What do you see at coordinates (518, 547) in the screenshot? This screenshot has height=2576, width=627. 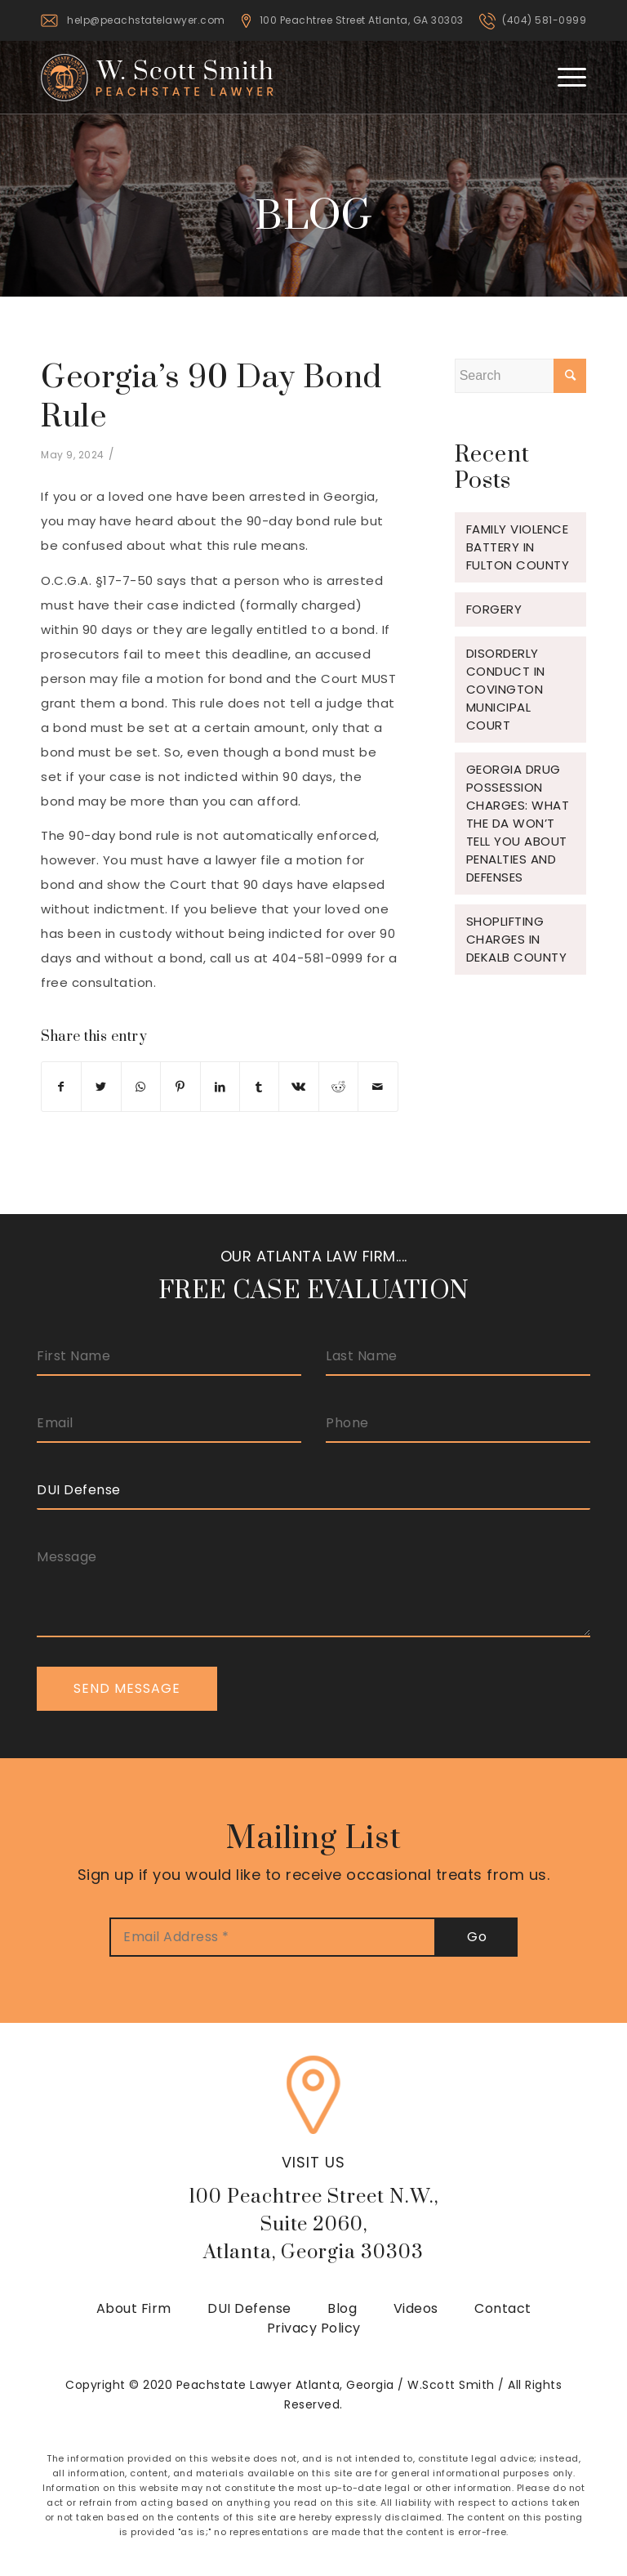 I see `Family Violence Battery in Fulton County` at bounding box center [518, 547].